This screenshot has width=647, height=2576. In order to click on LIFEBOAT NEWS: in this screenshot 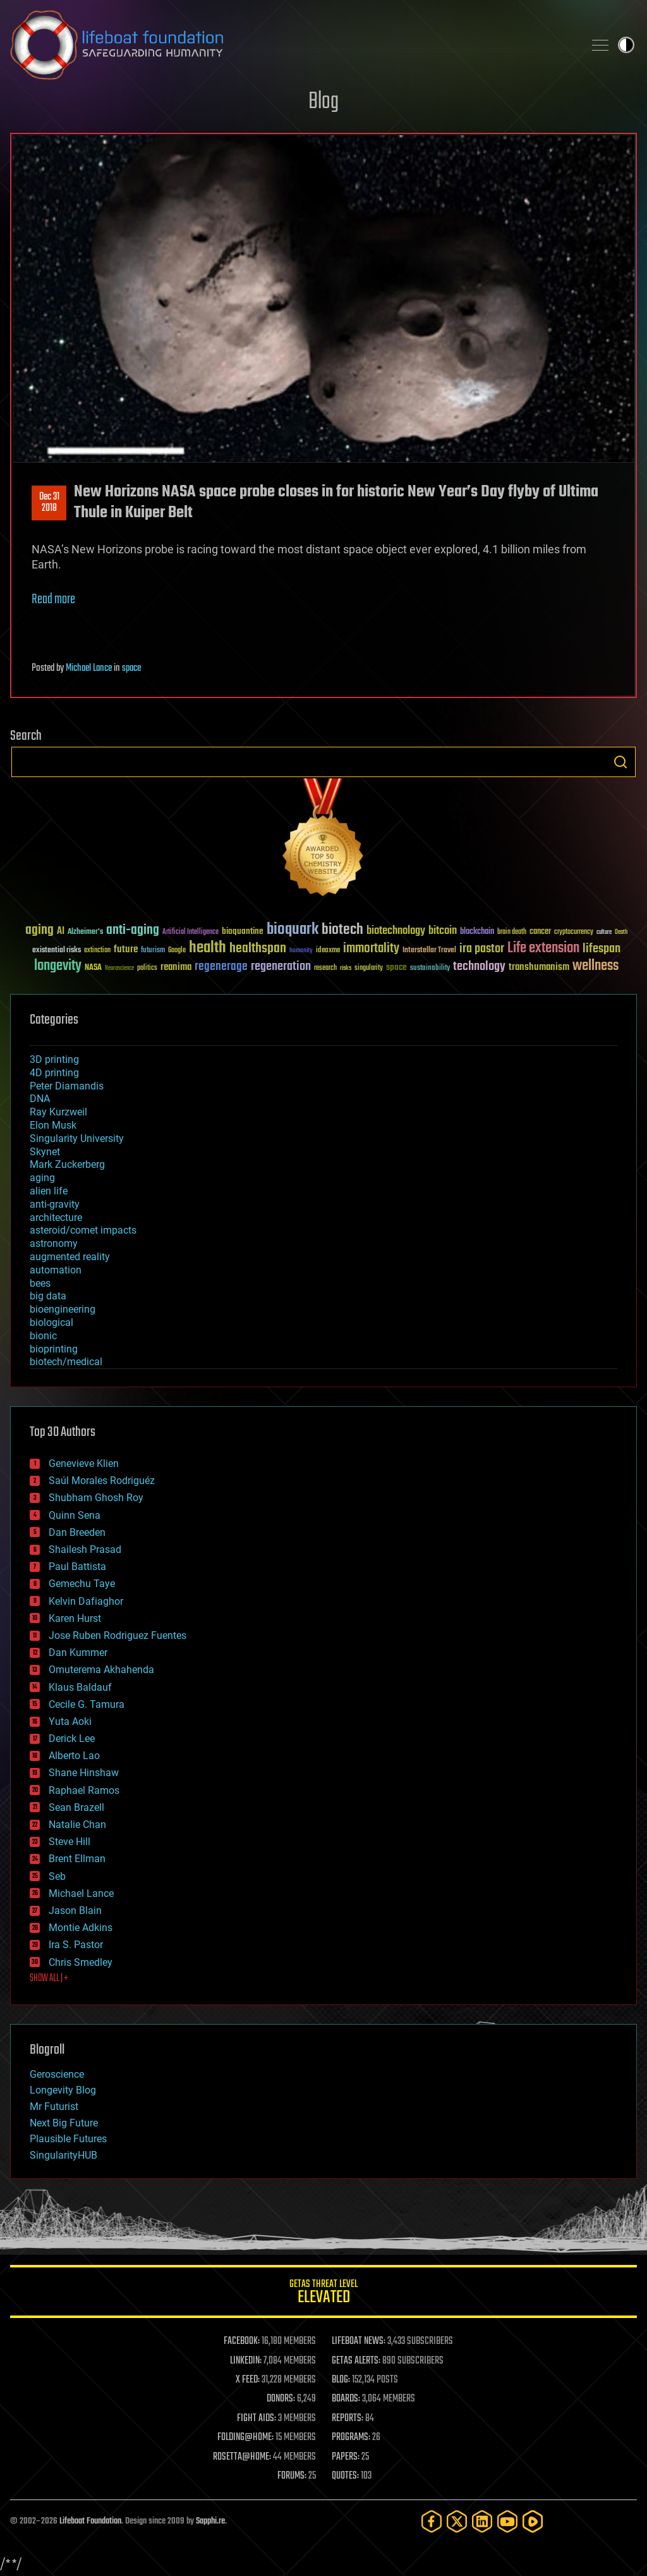, I will do `click(358, 2341)`.